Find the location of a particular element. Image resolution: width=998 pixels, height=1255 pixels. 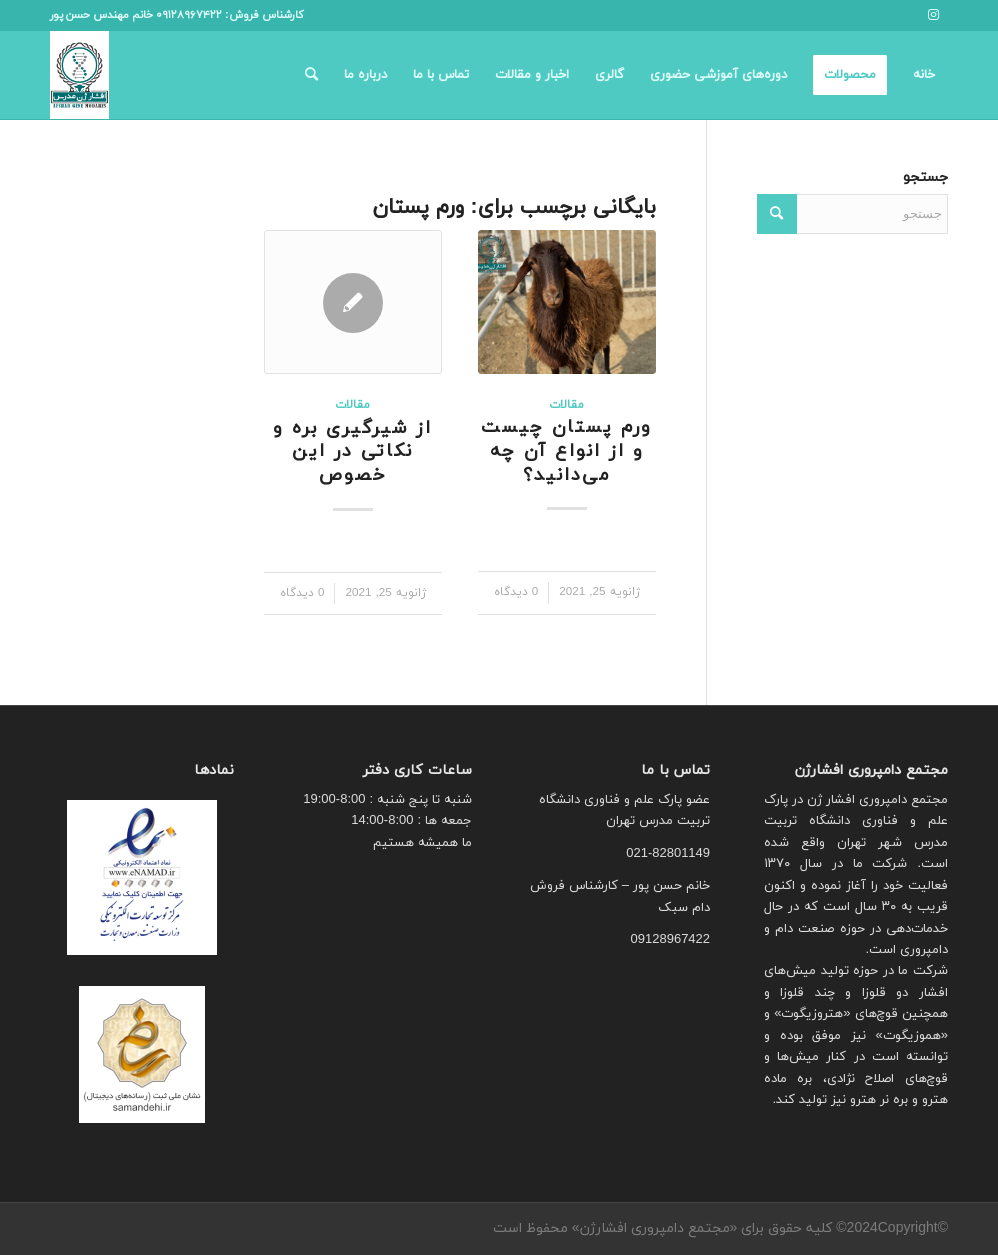

مقالات is located at coordinates (566, 405).